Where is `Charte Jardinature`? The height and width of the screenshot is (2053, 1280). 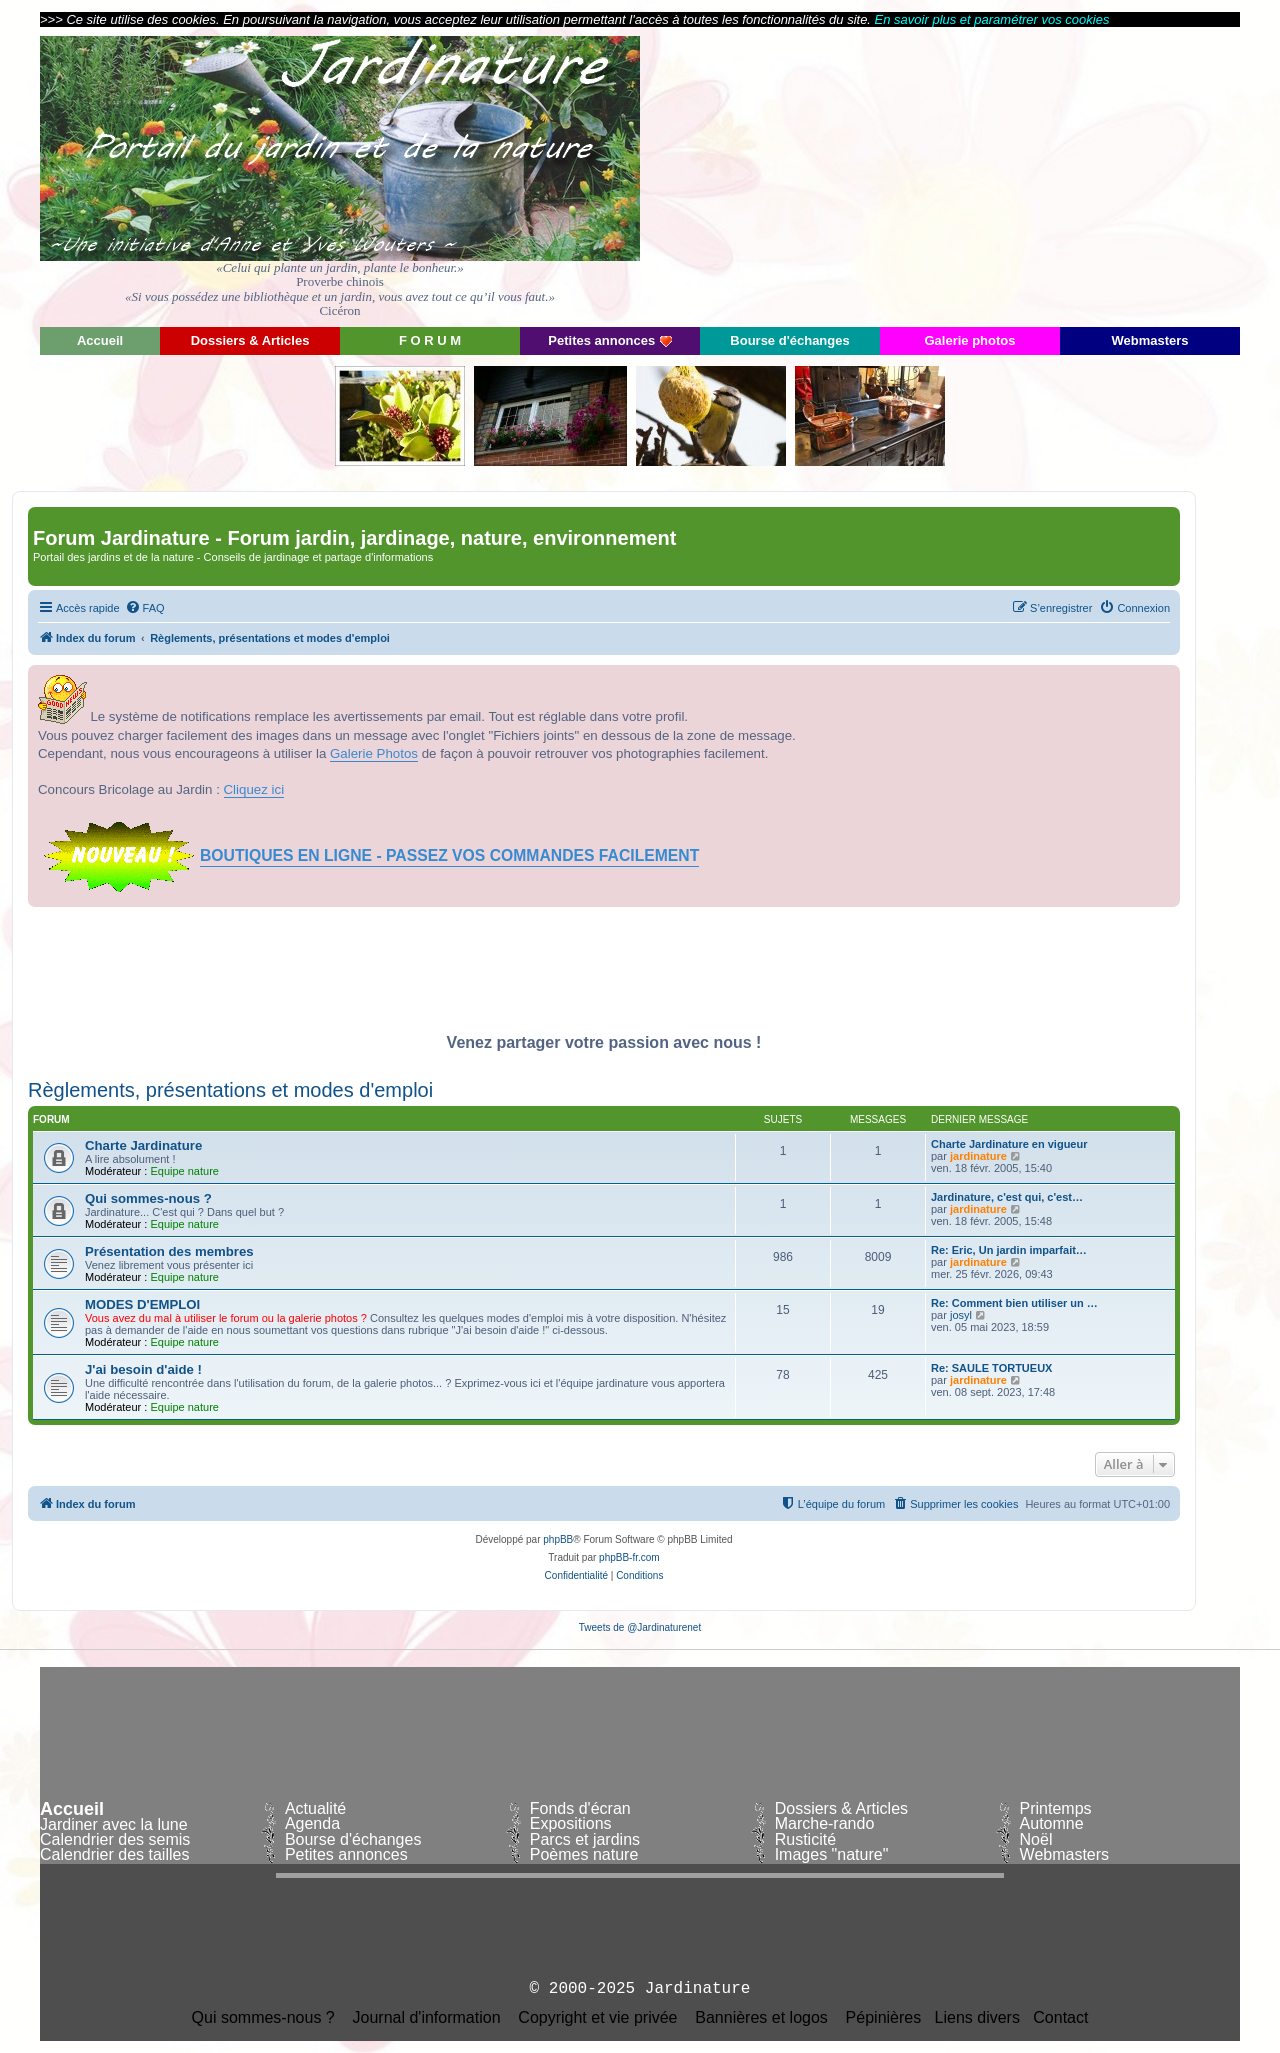
Charte Jardinature is located at coordinates (143, 1145).